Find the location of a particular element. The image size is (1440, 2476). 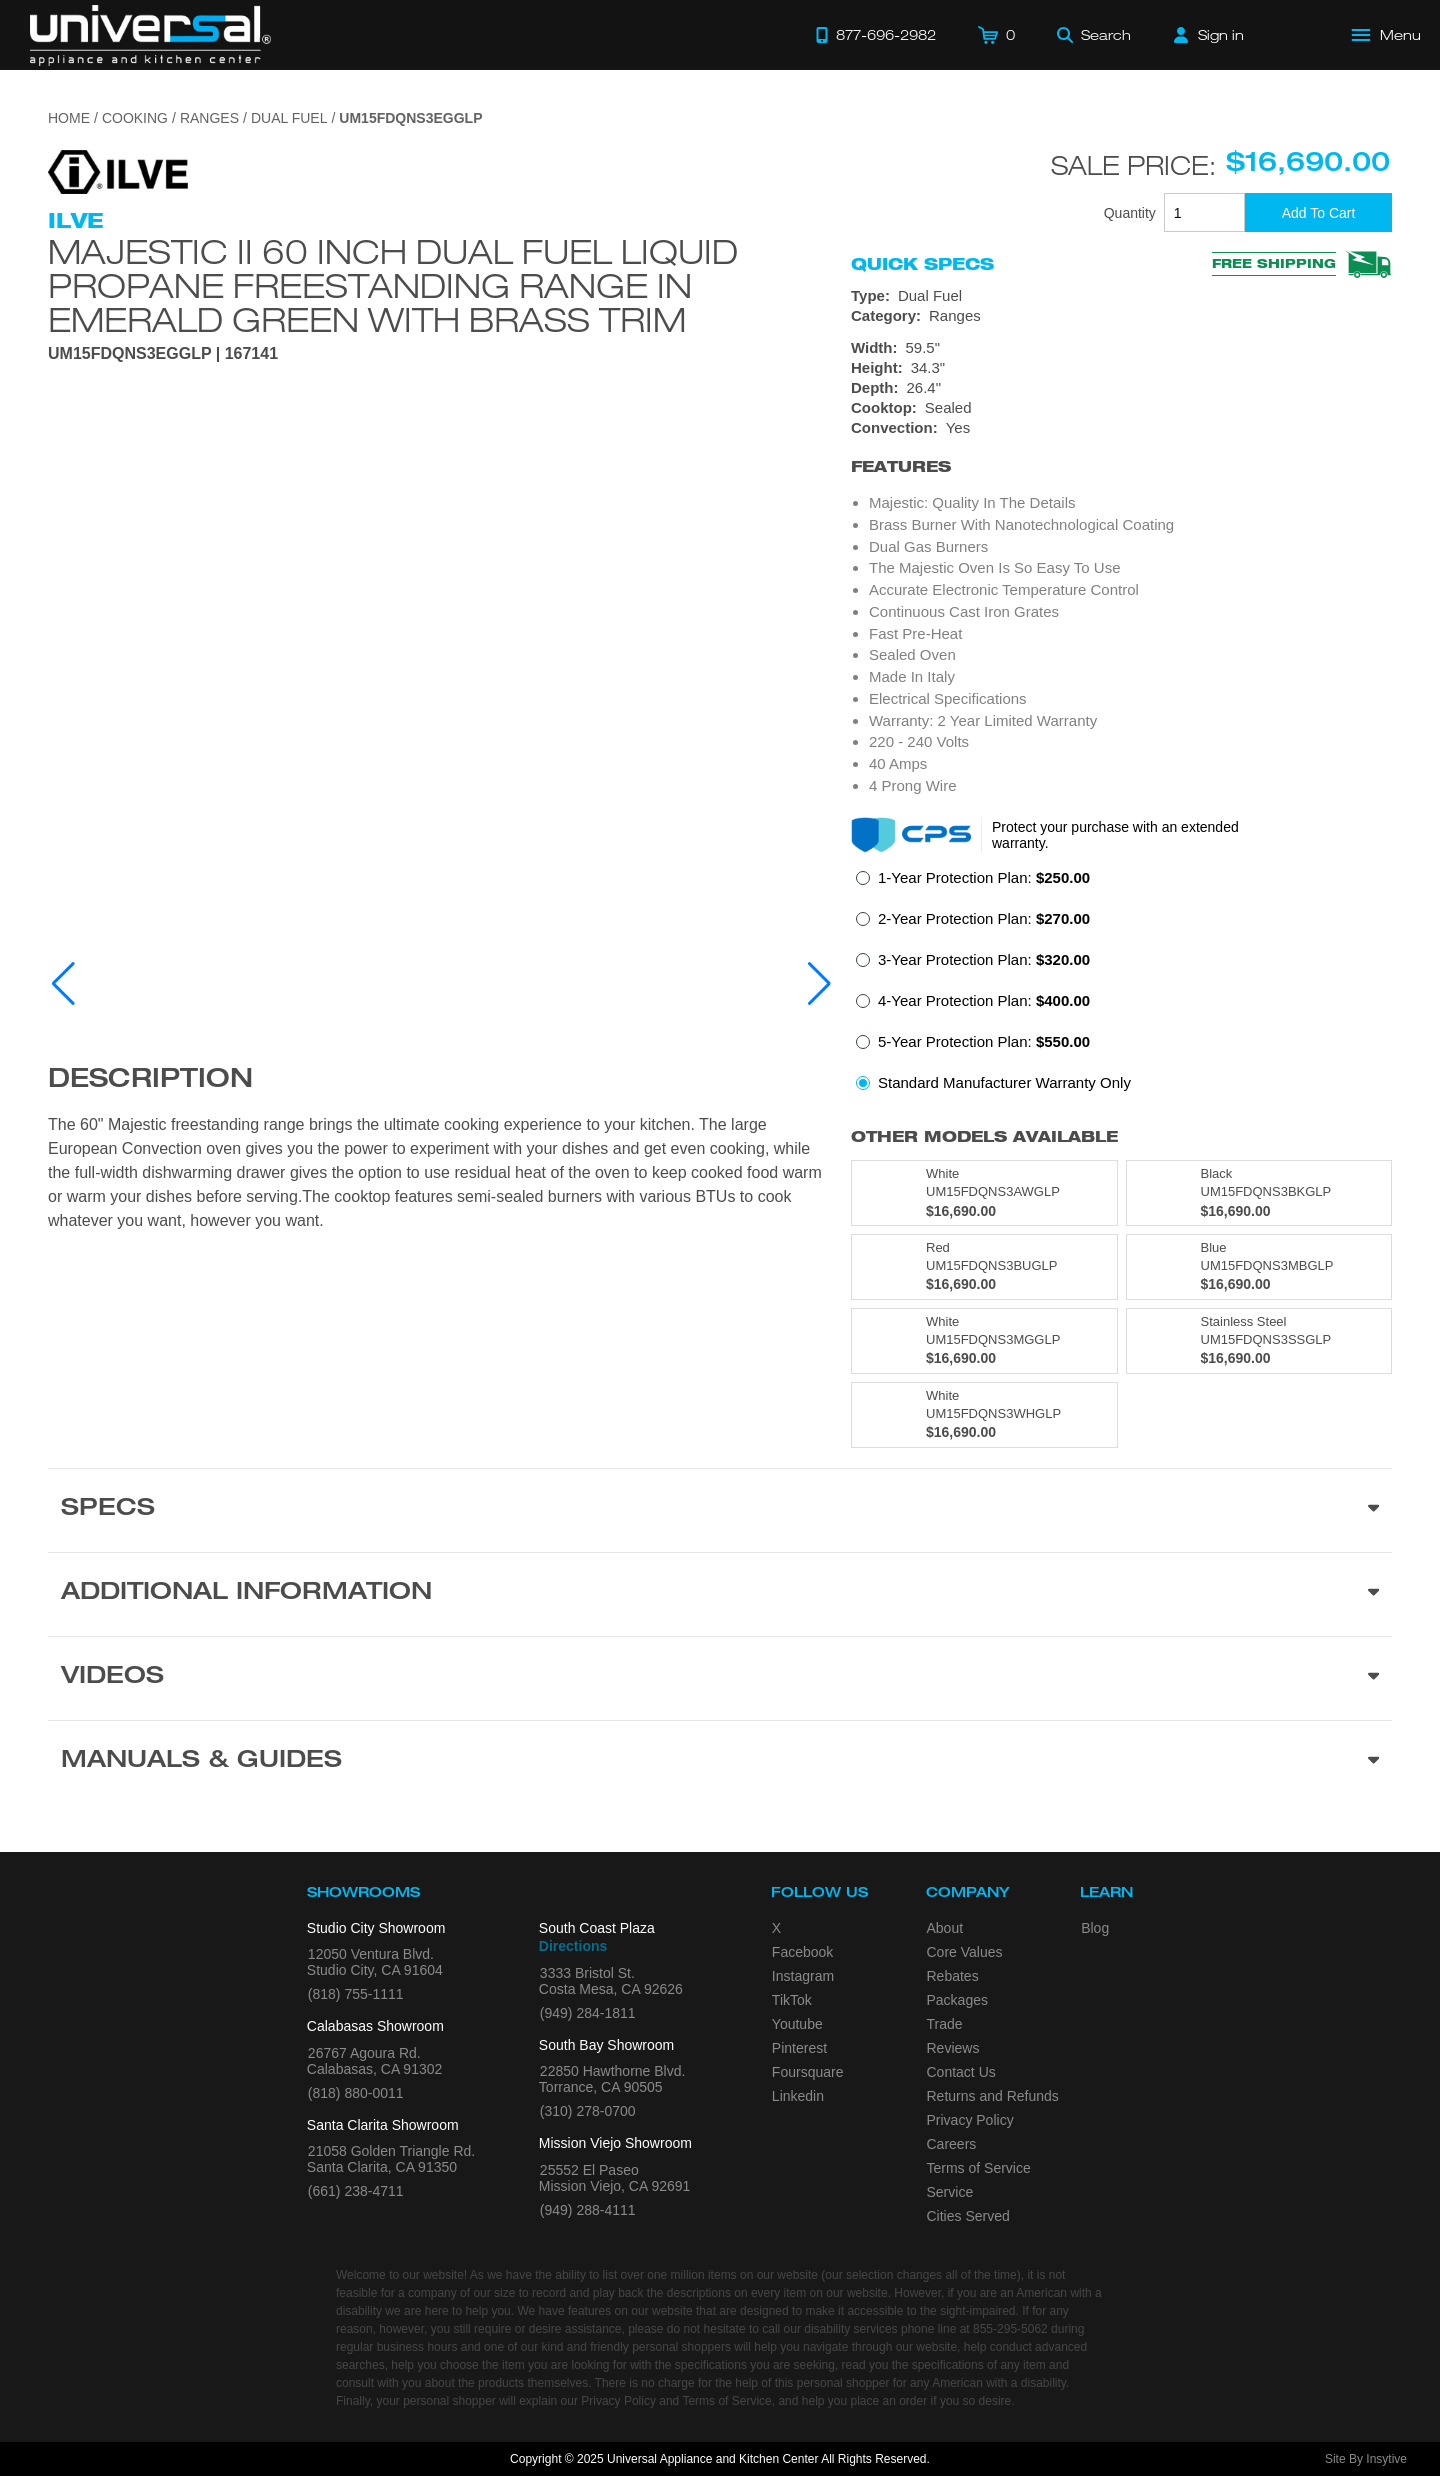

(310) 278-0700 is located at coordinates (588, 2111).